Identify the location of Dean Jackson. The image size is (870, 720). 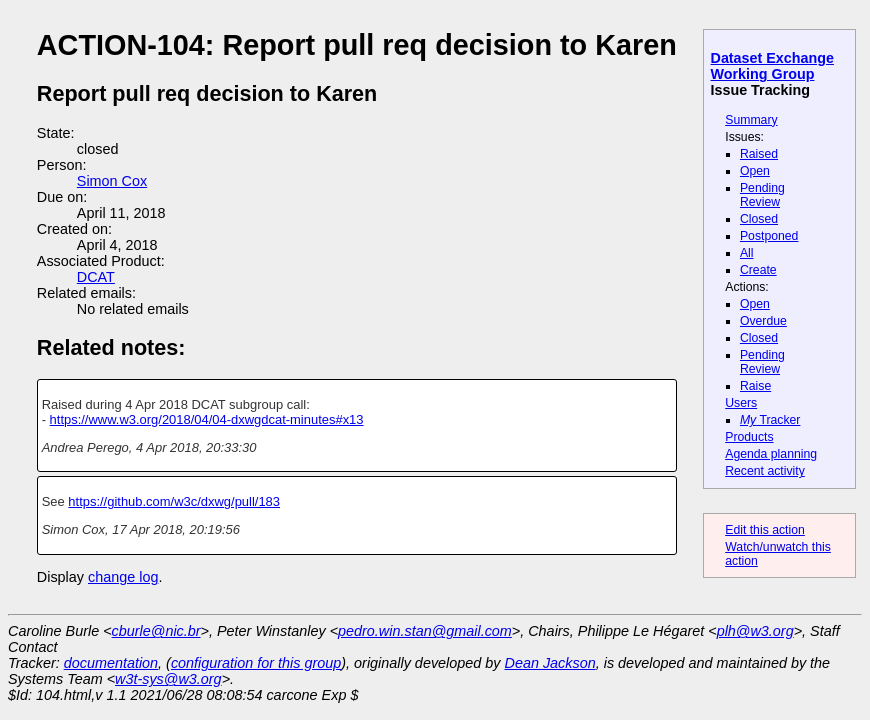
(550, 663).